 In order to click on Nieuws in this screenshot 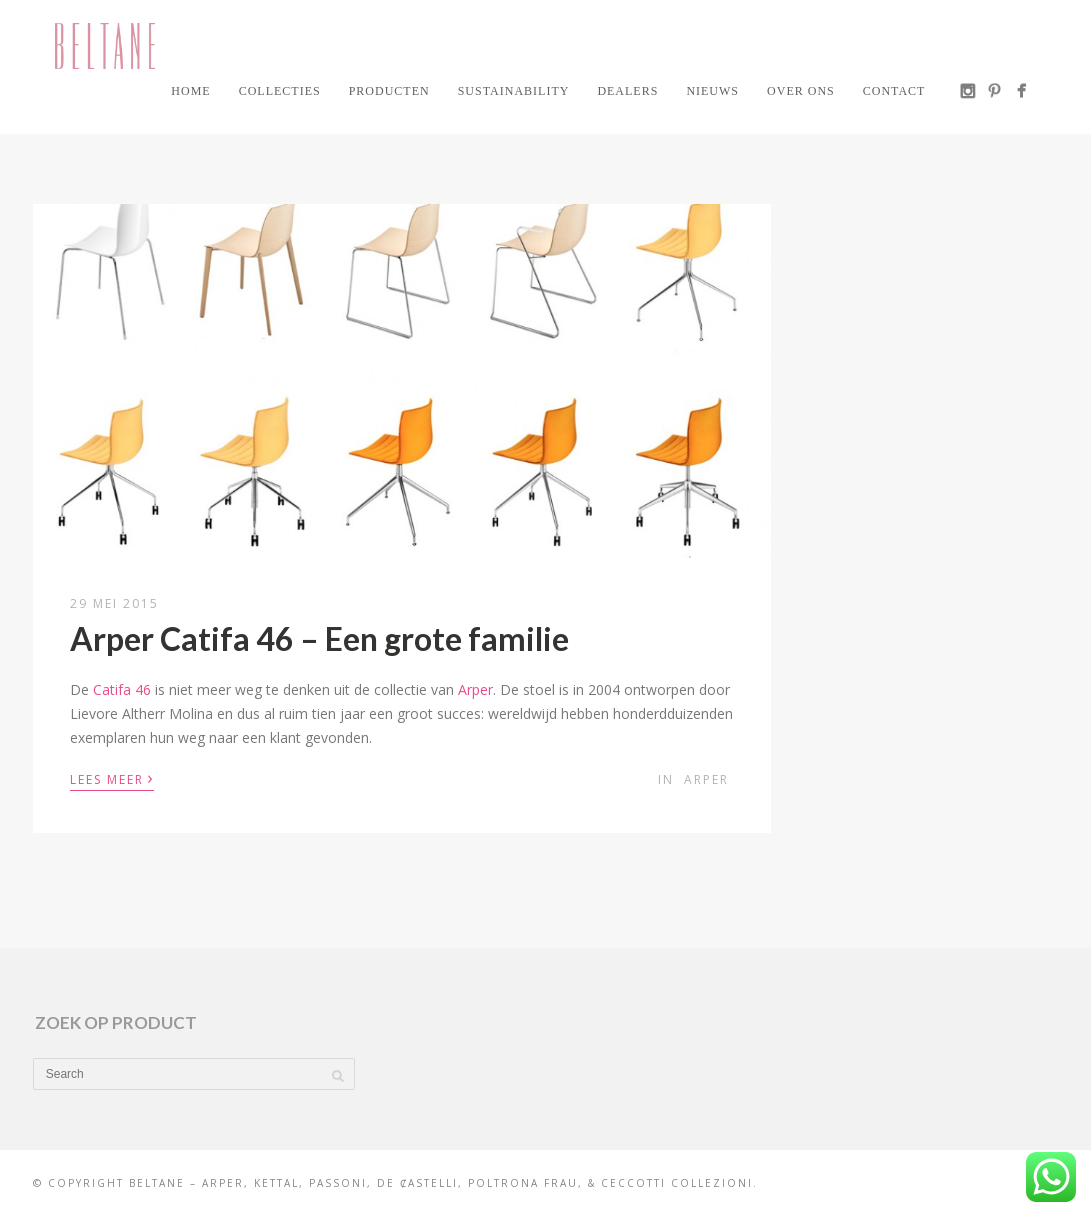, I will do `click(712, 91)`.